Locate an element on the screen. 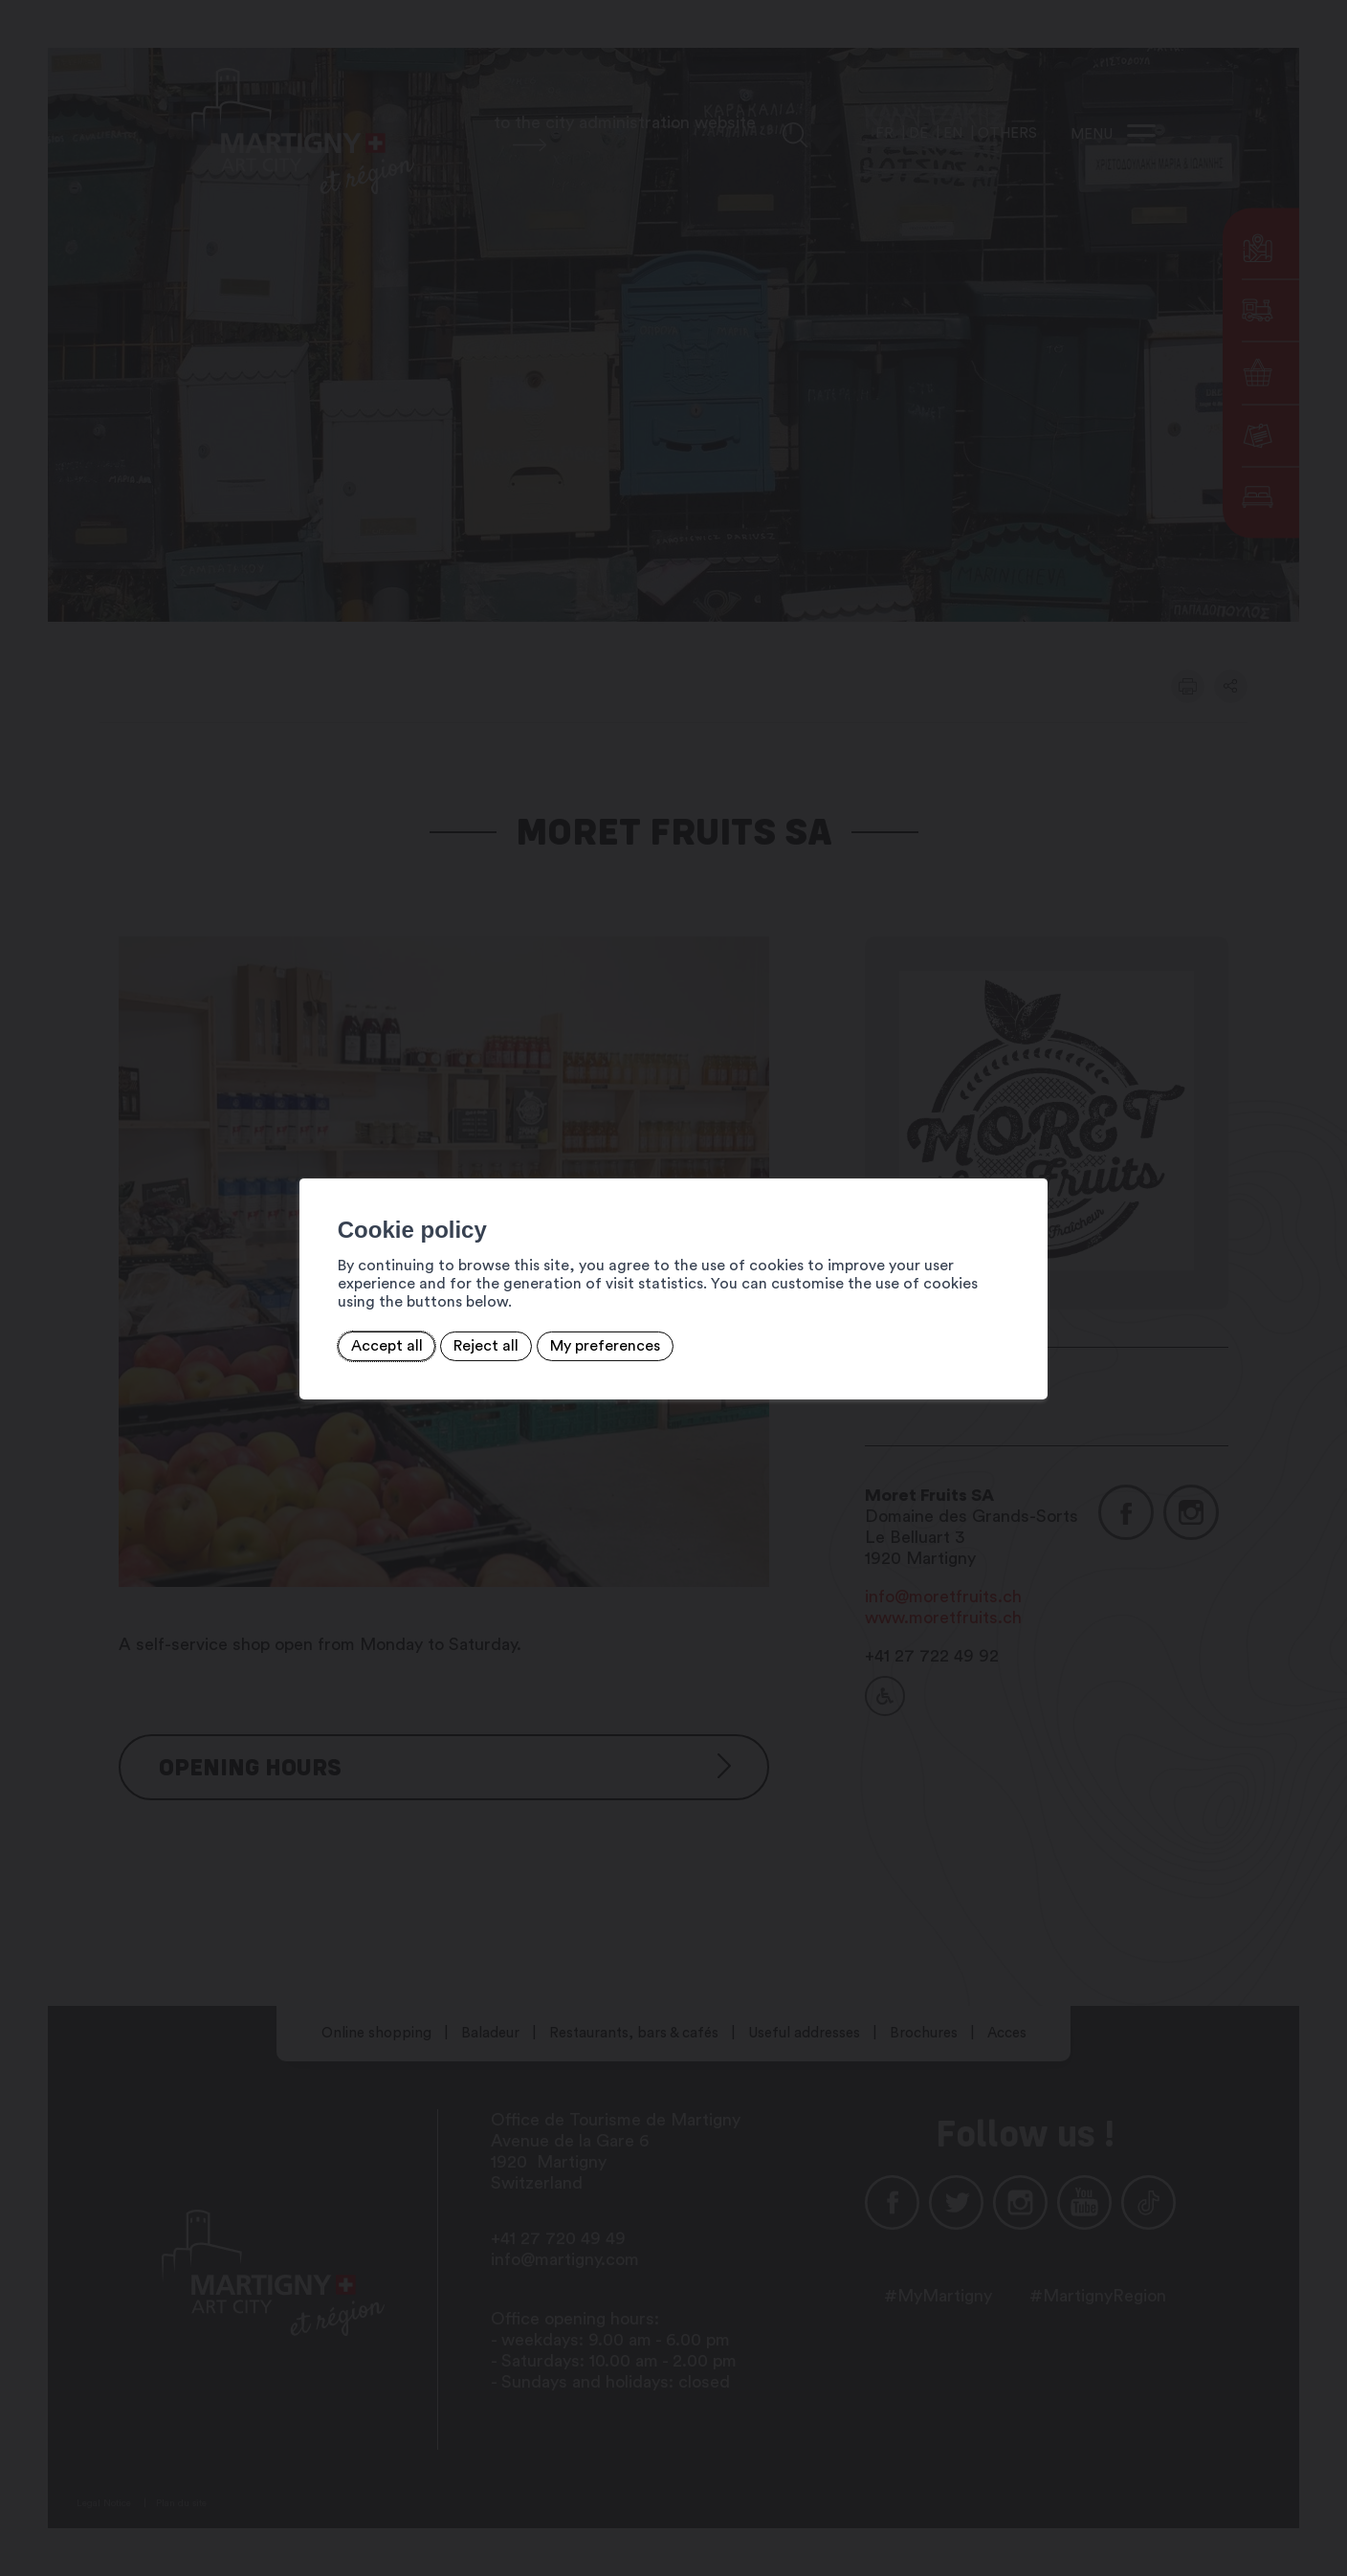 The image size is (1347, 2576). My preferences is located at coordinates (575, 1336).